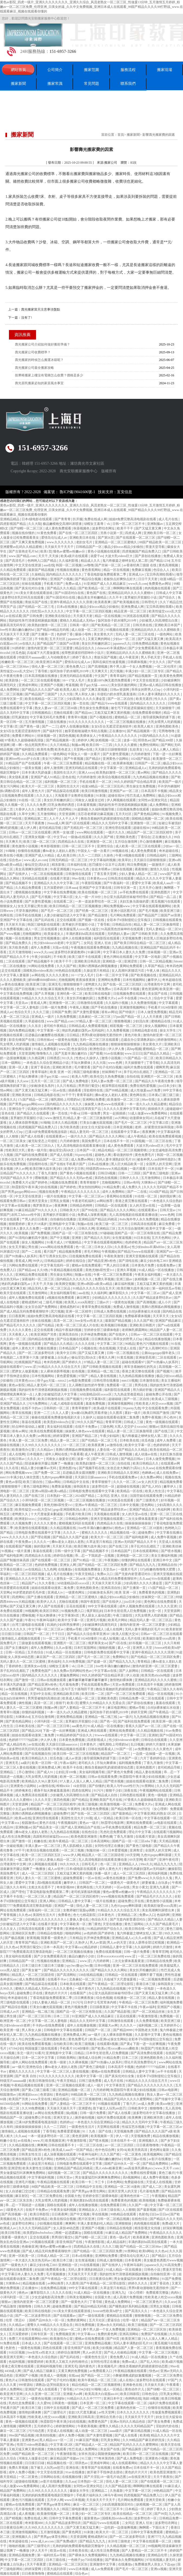  I want to click on 国产一级黄色大片, so click(14, 2265).